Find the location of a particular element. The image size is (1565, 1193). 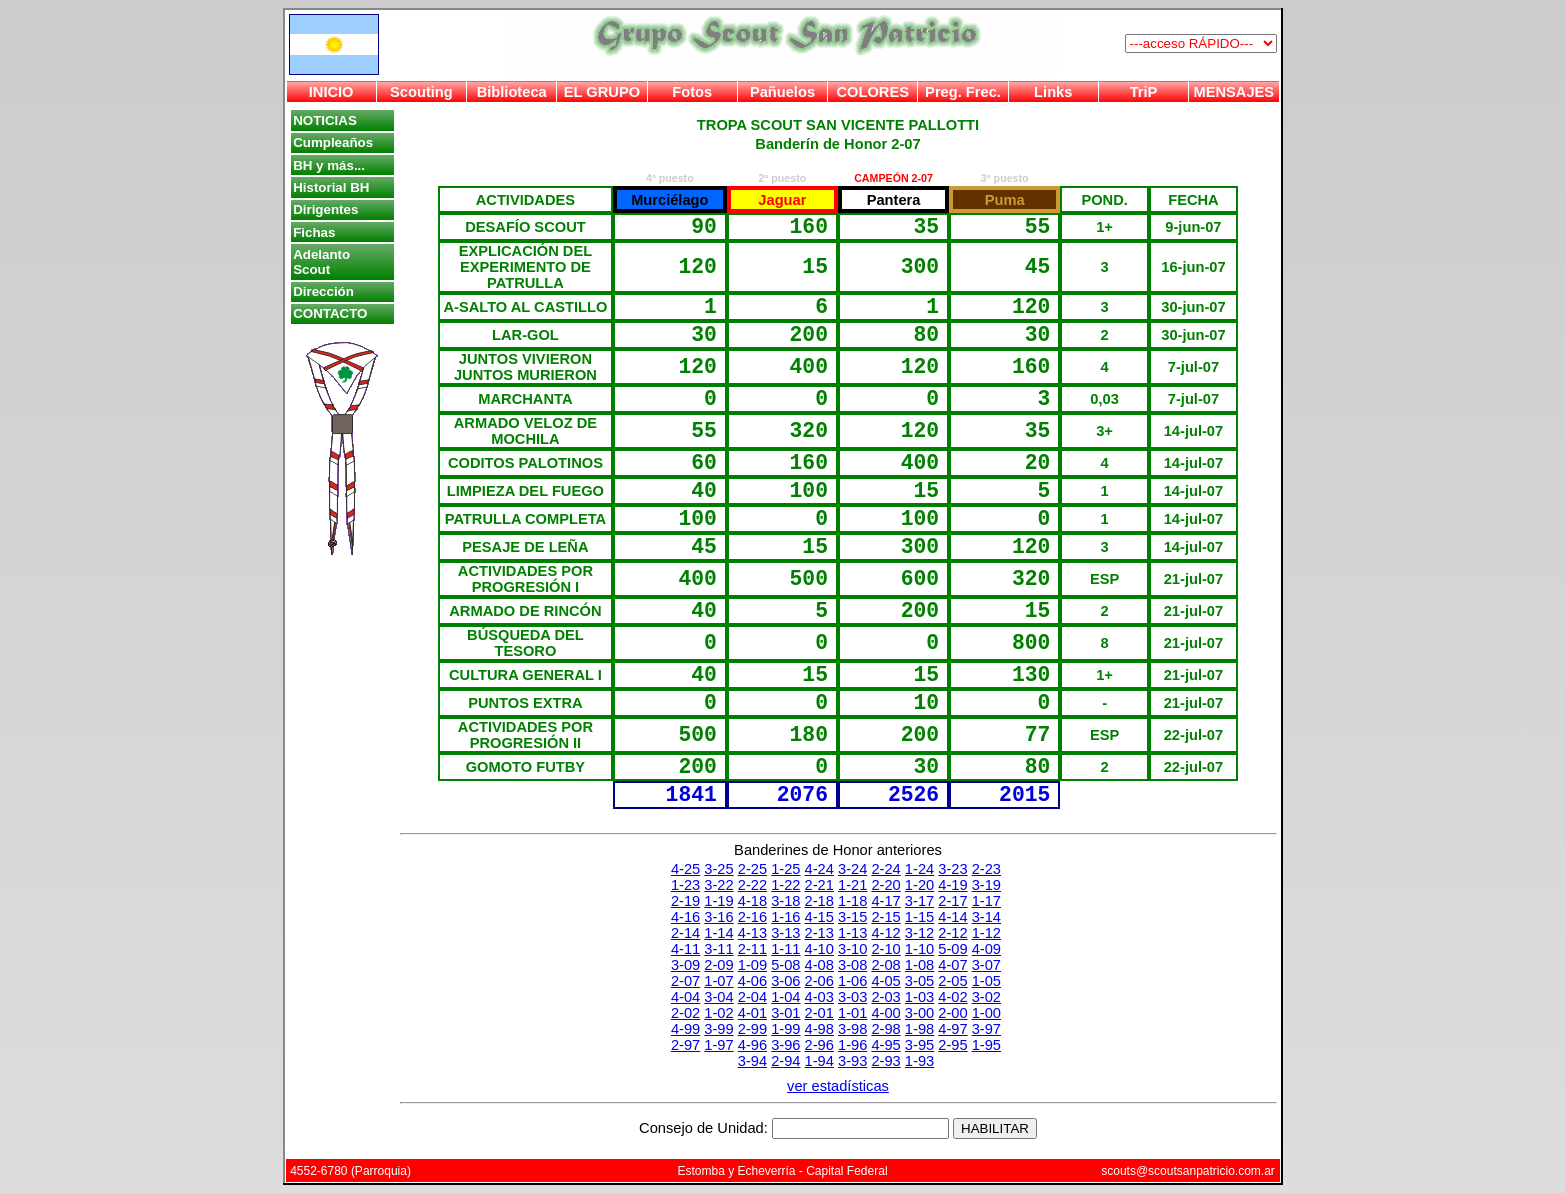

3-00 is located at coordinates (919, 1013).